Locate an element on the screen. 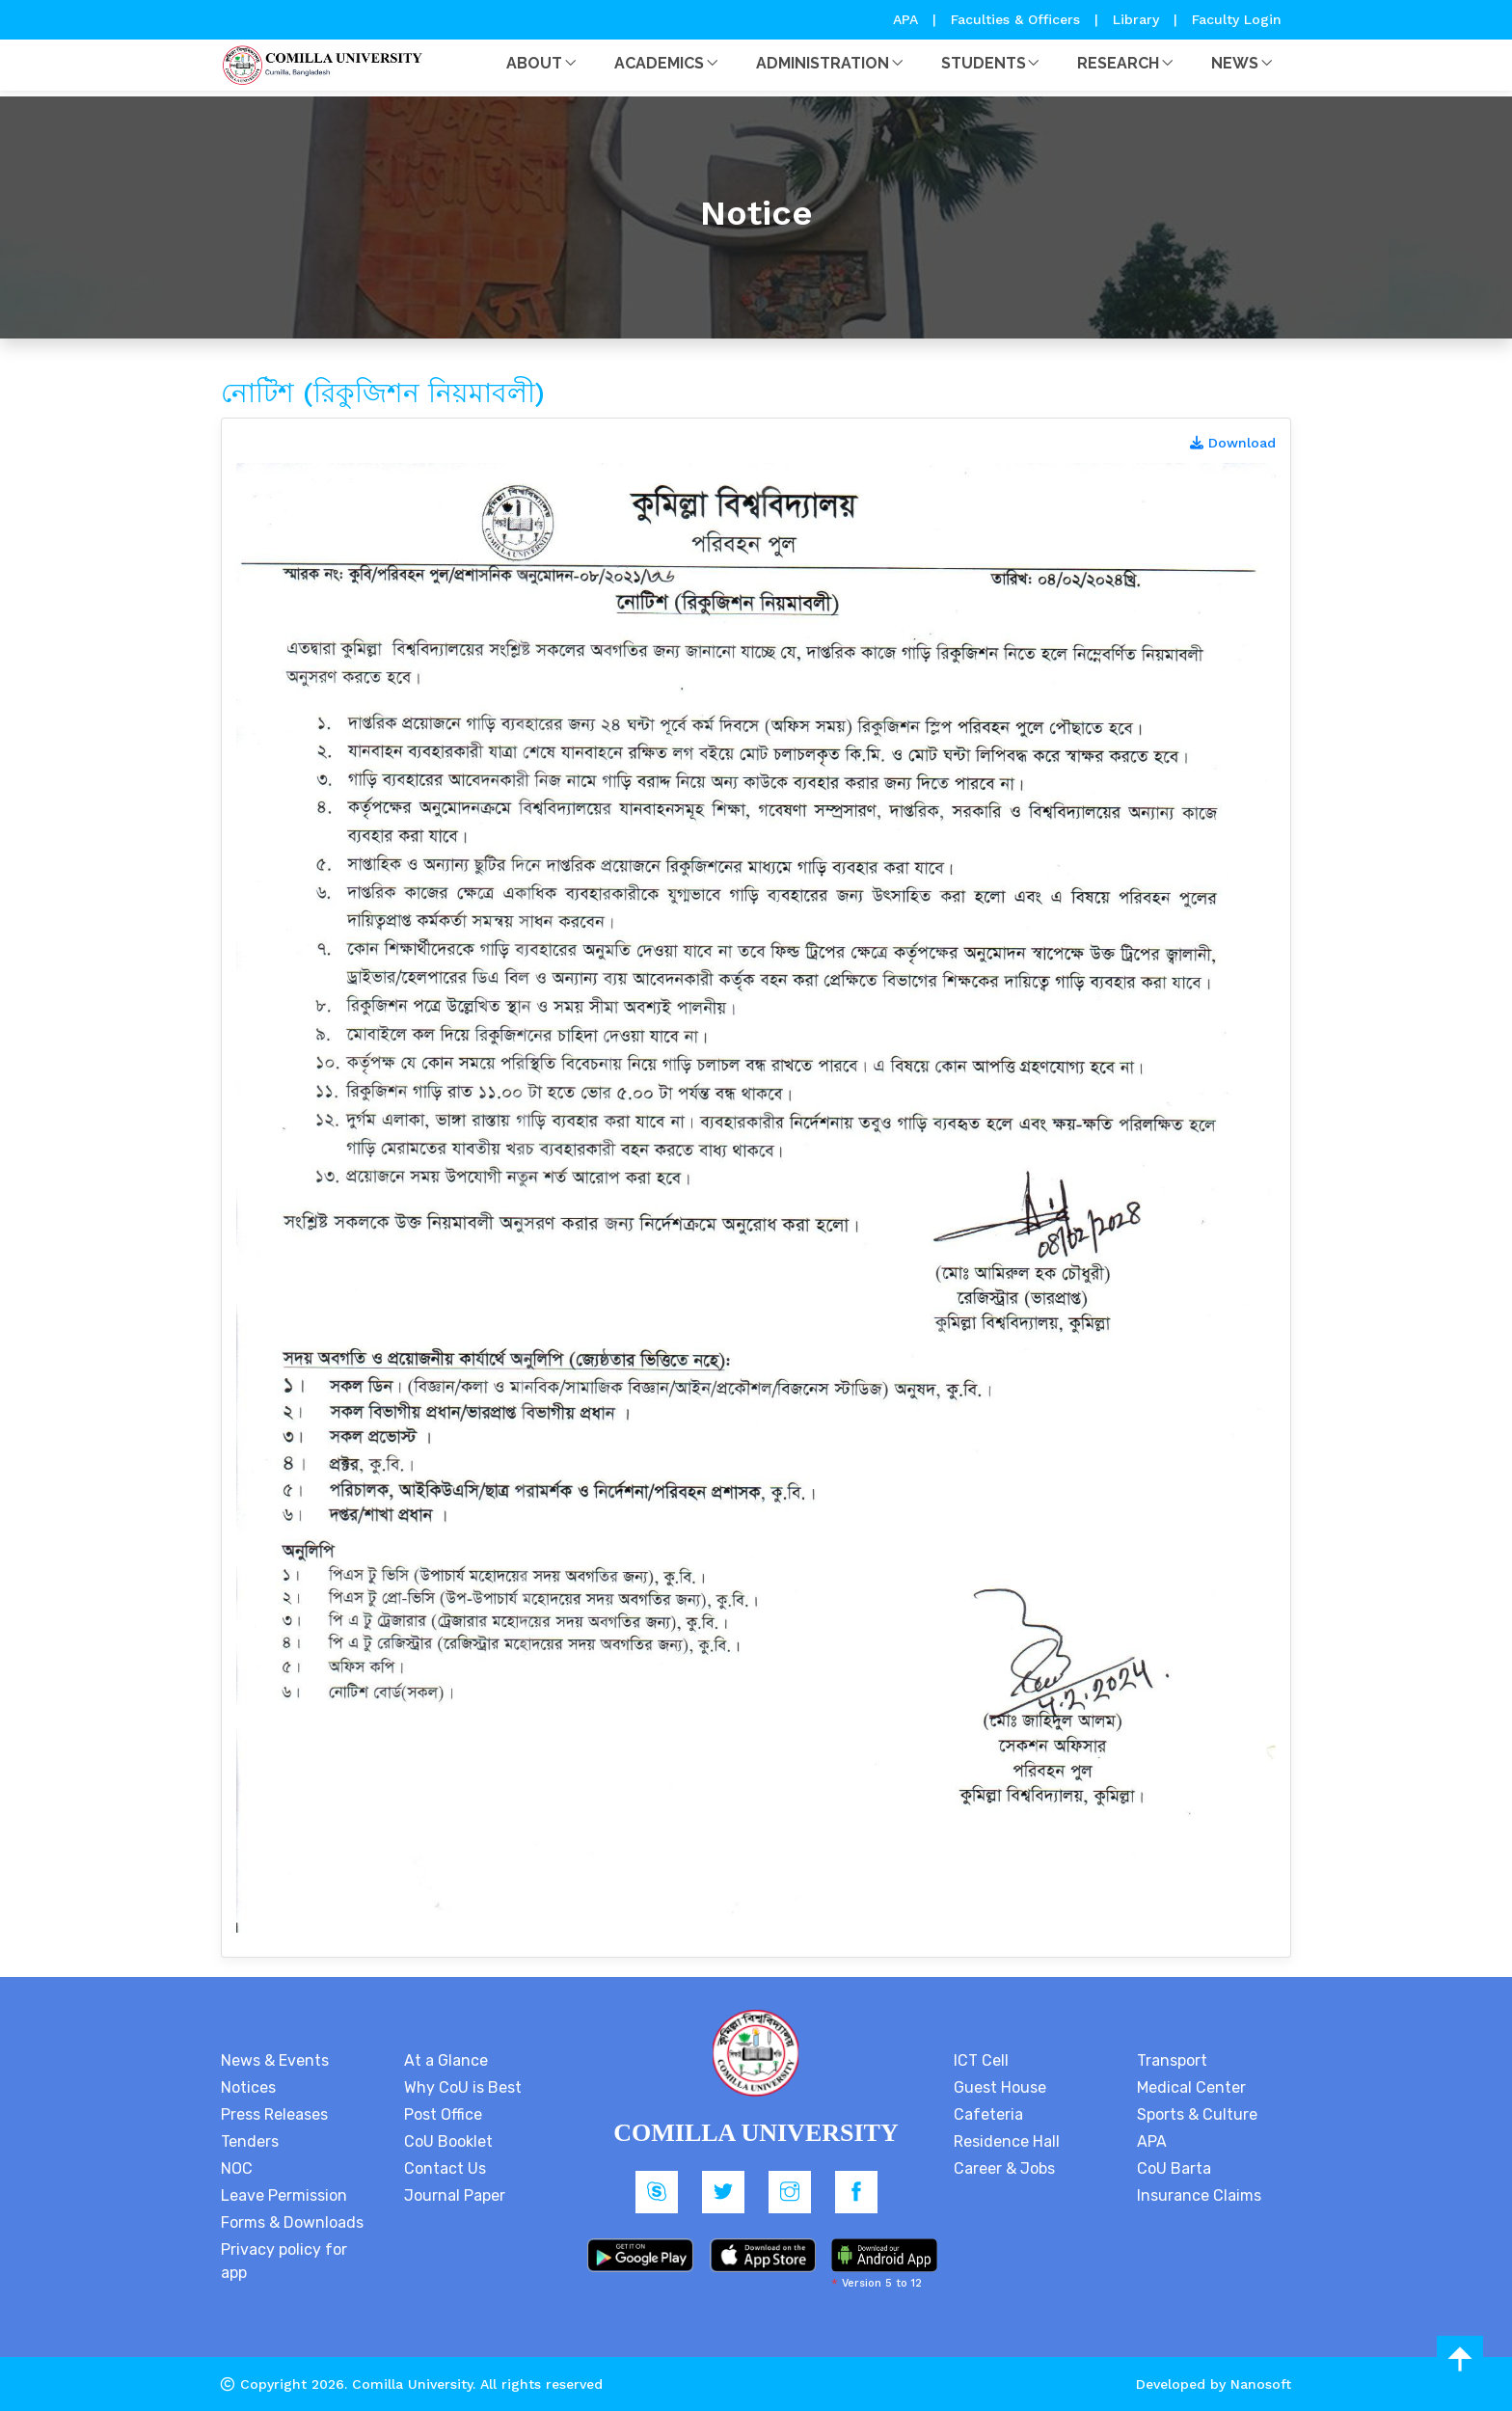 This screenshot has width=1512, height=2411. NOC is located at coordinates (237, 2168).